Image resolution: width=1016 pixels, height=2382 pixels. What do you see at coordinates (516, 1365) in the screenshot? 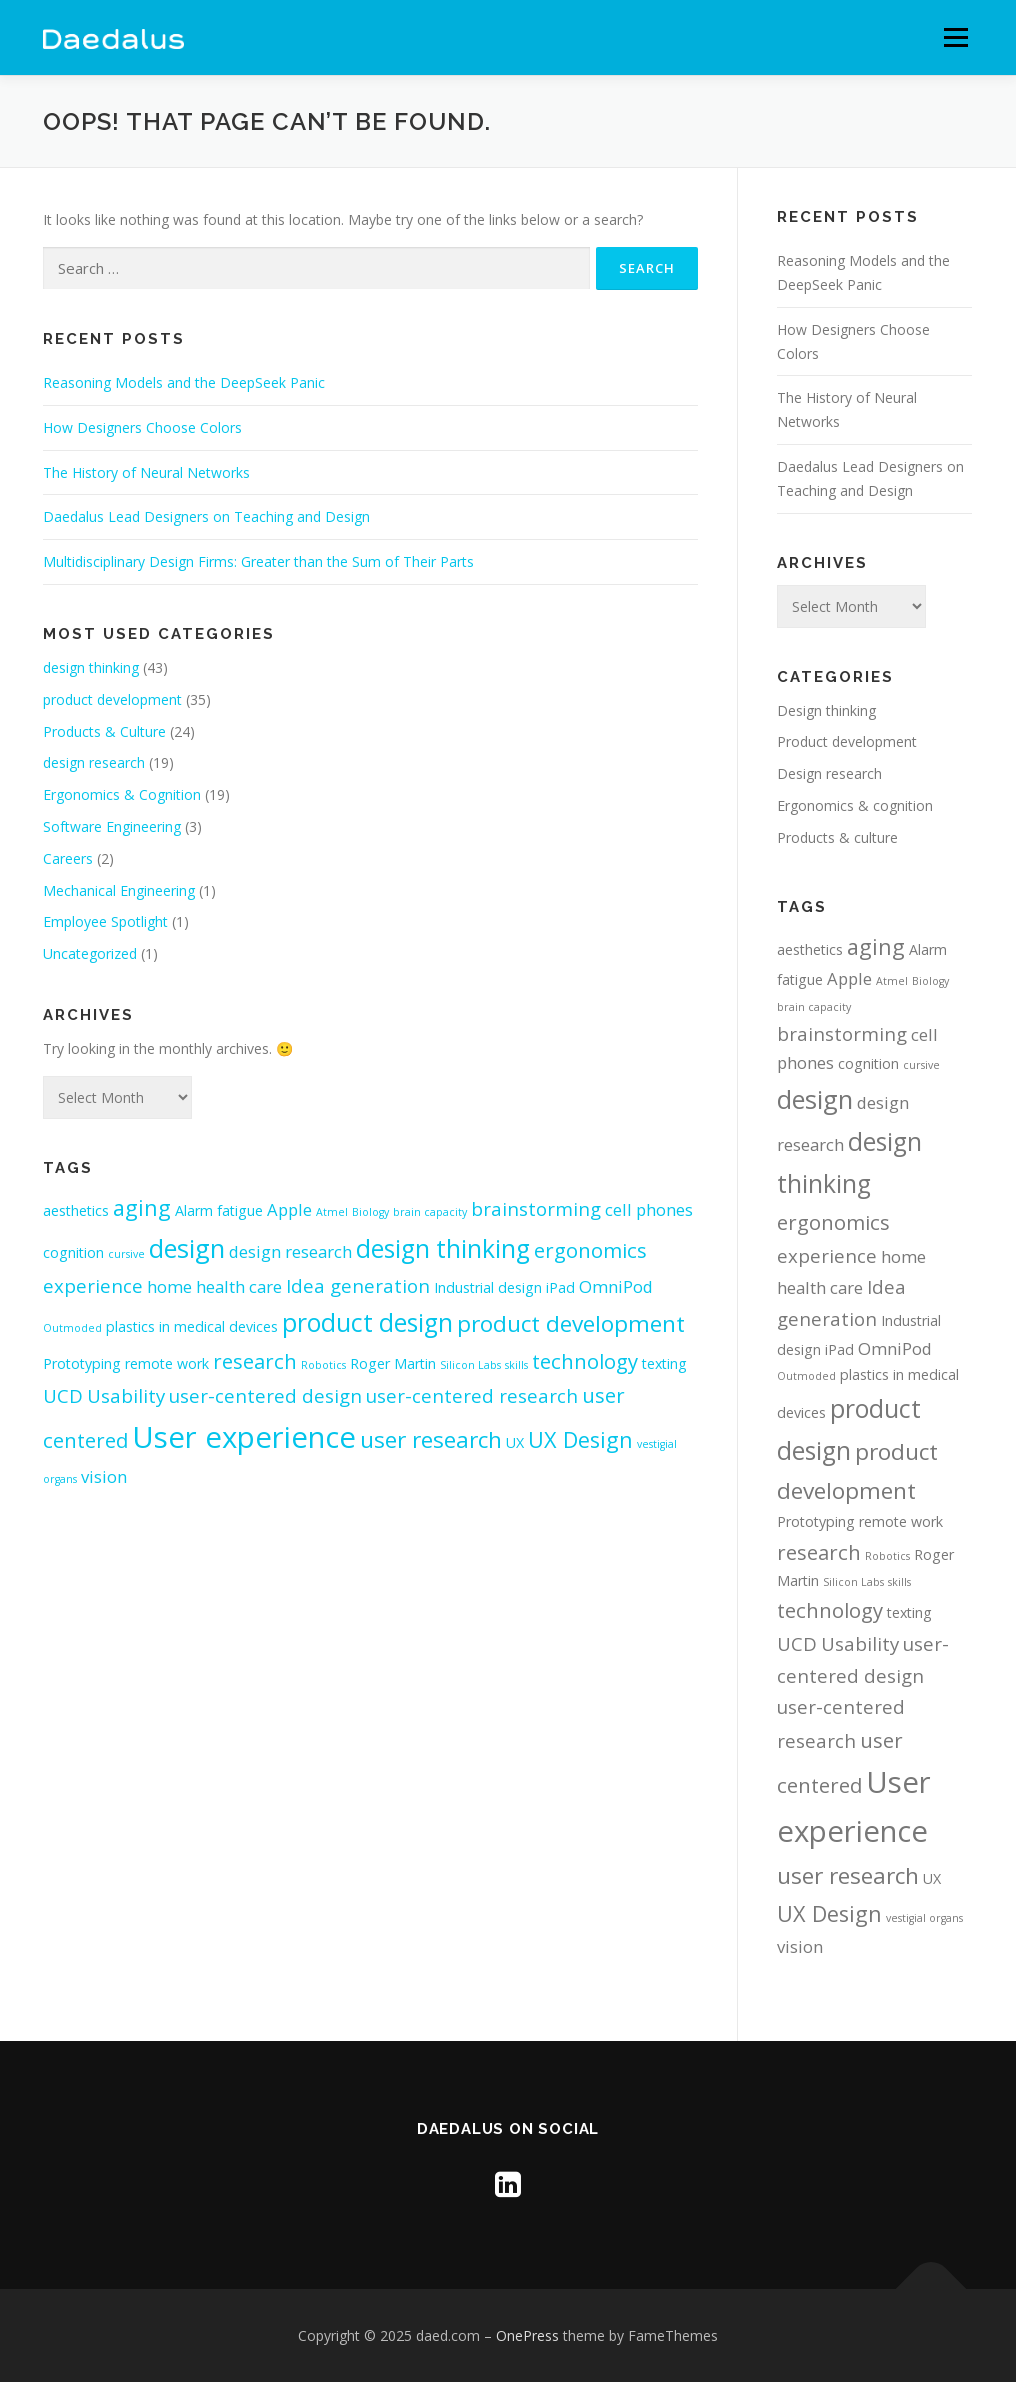
I see `skills [skills (1 item)]` at bounding box center [516, 1365].